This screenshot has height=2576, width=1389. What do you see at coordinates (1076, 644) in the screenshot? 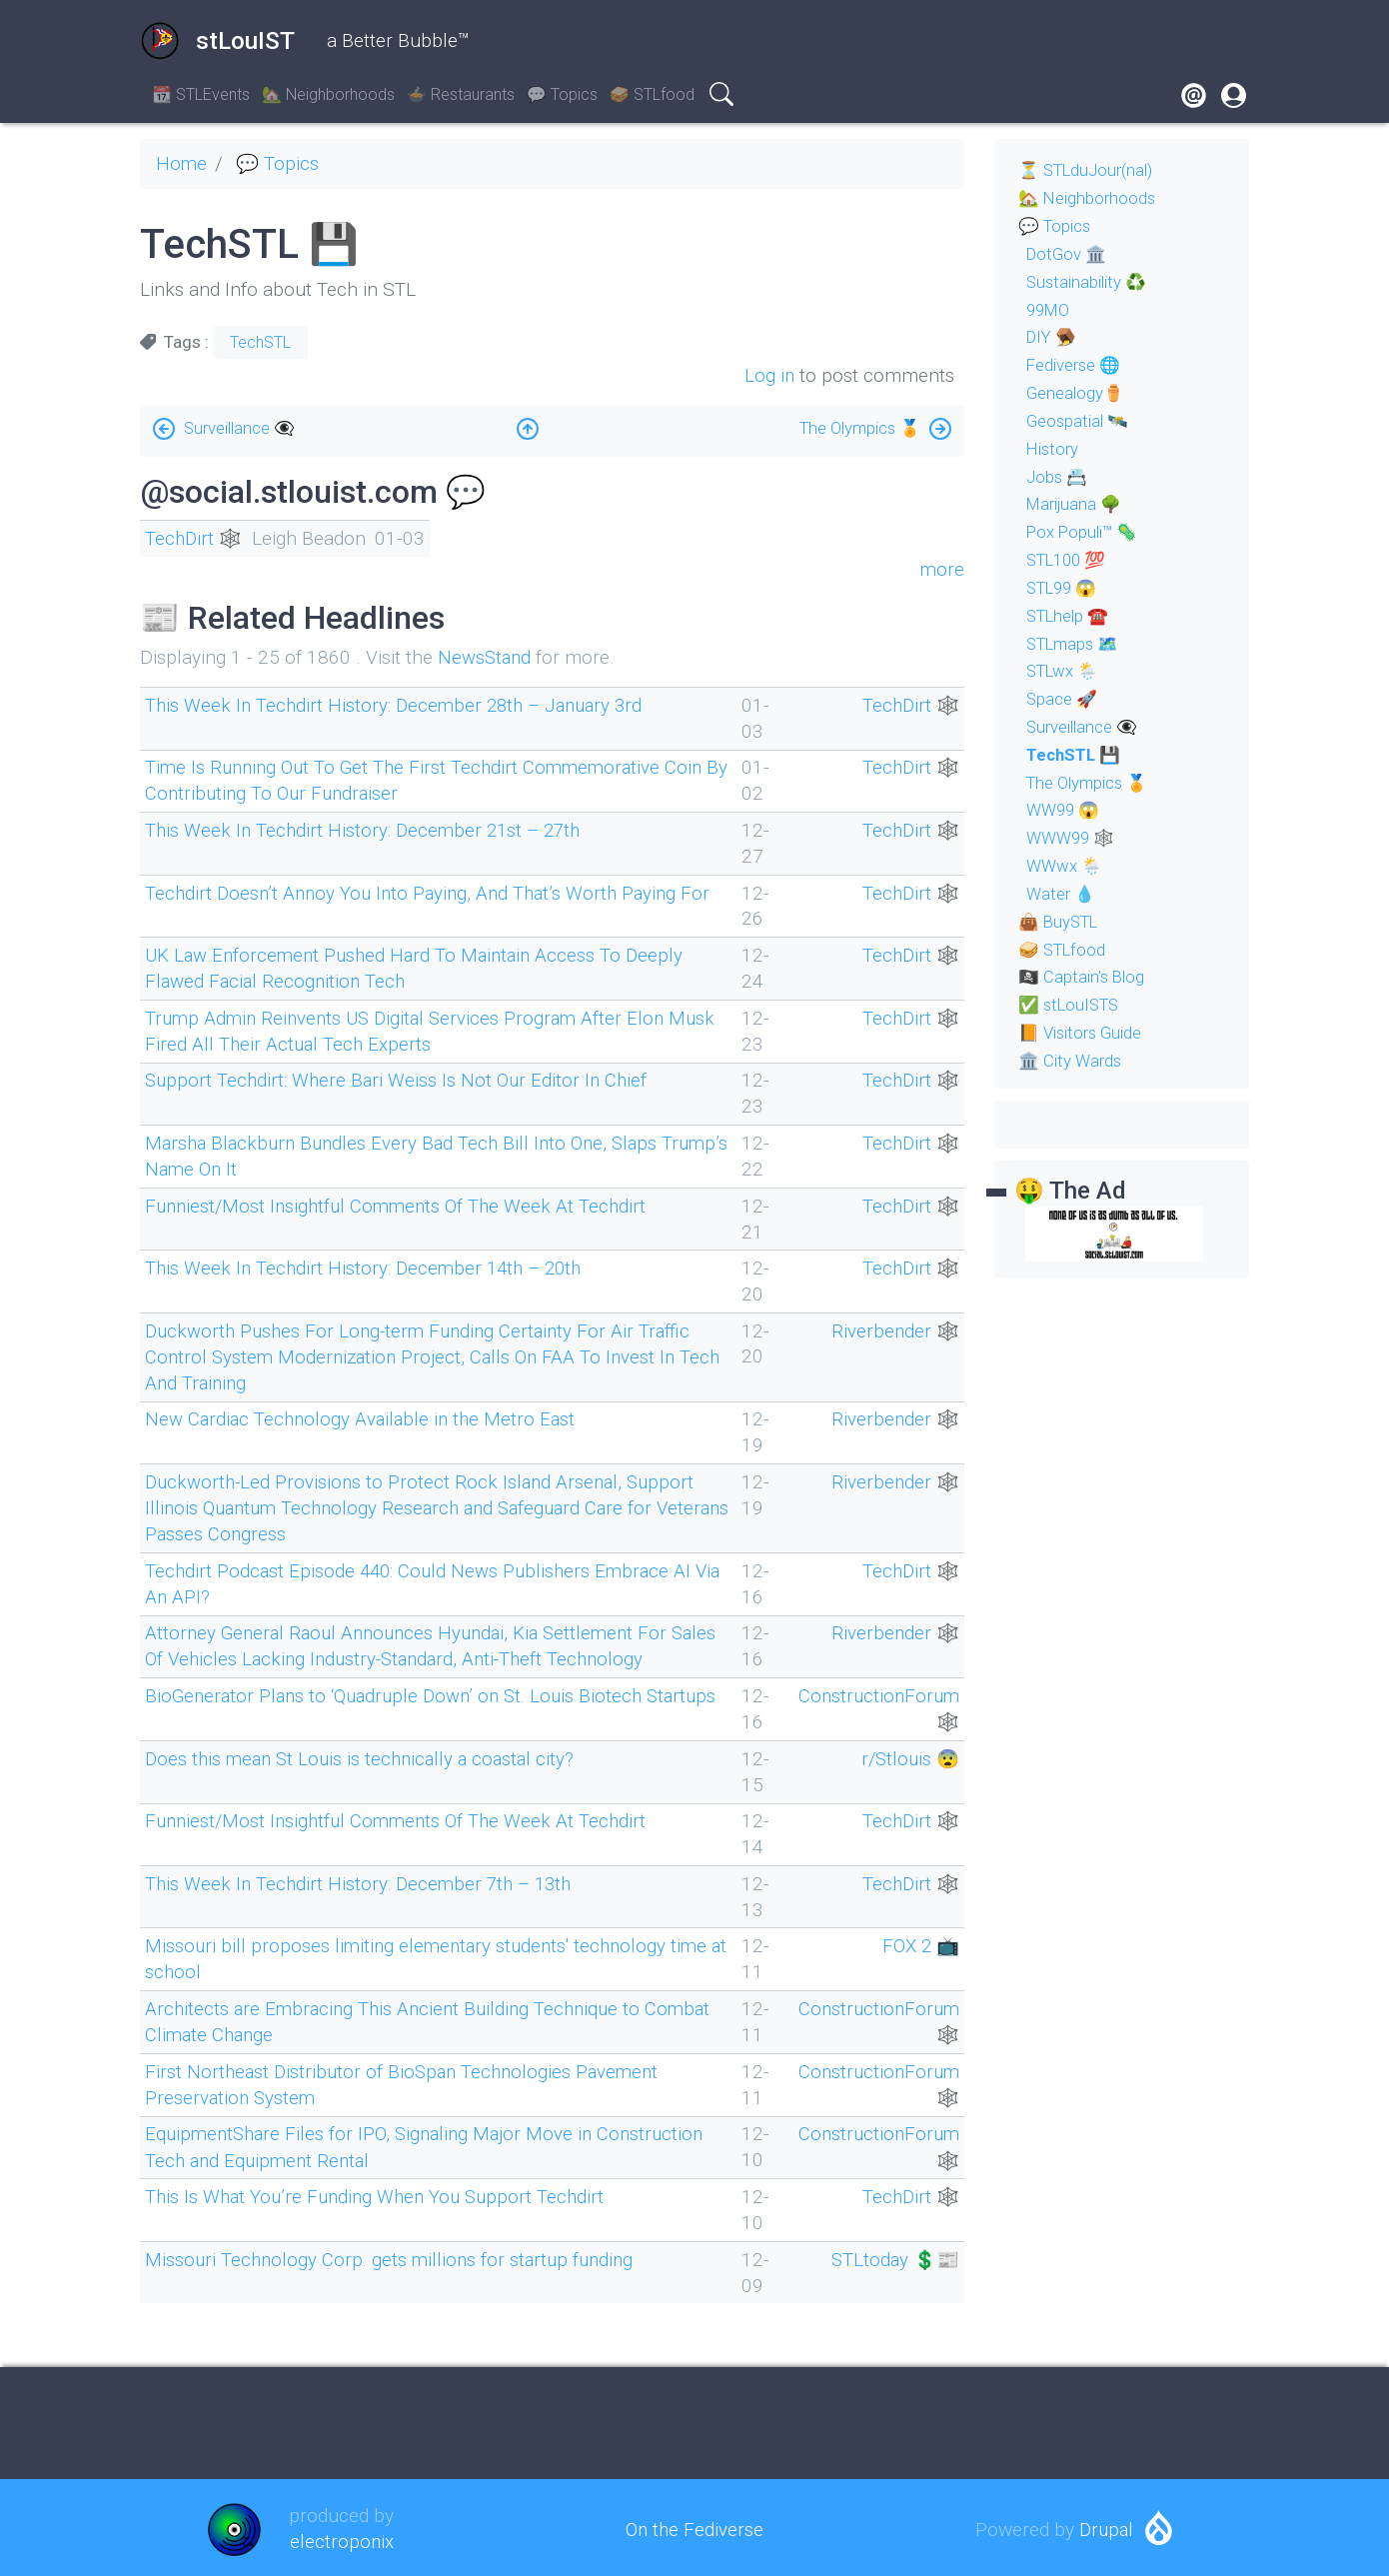
I see `STLmaps 🗺` at bounding box center [1076, 644].